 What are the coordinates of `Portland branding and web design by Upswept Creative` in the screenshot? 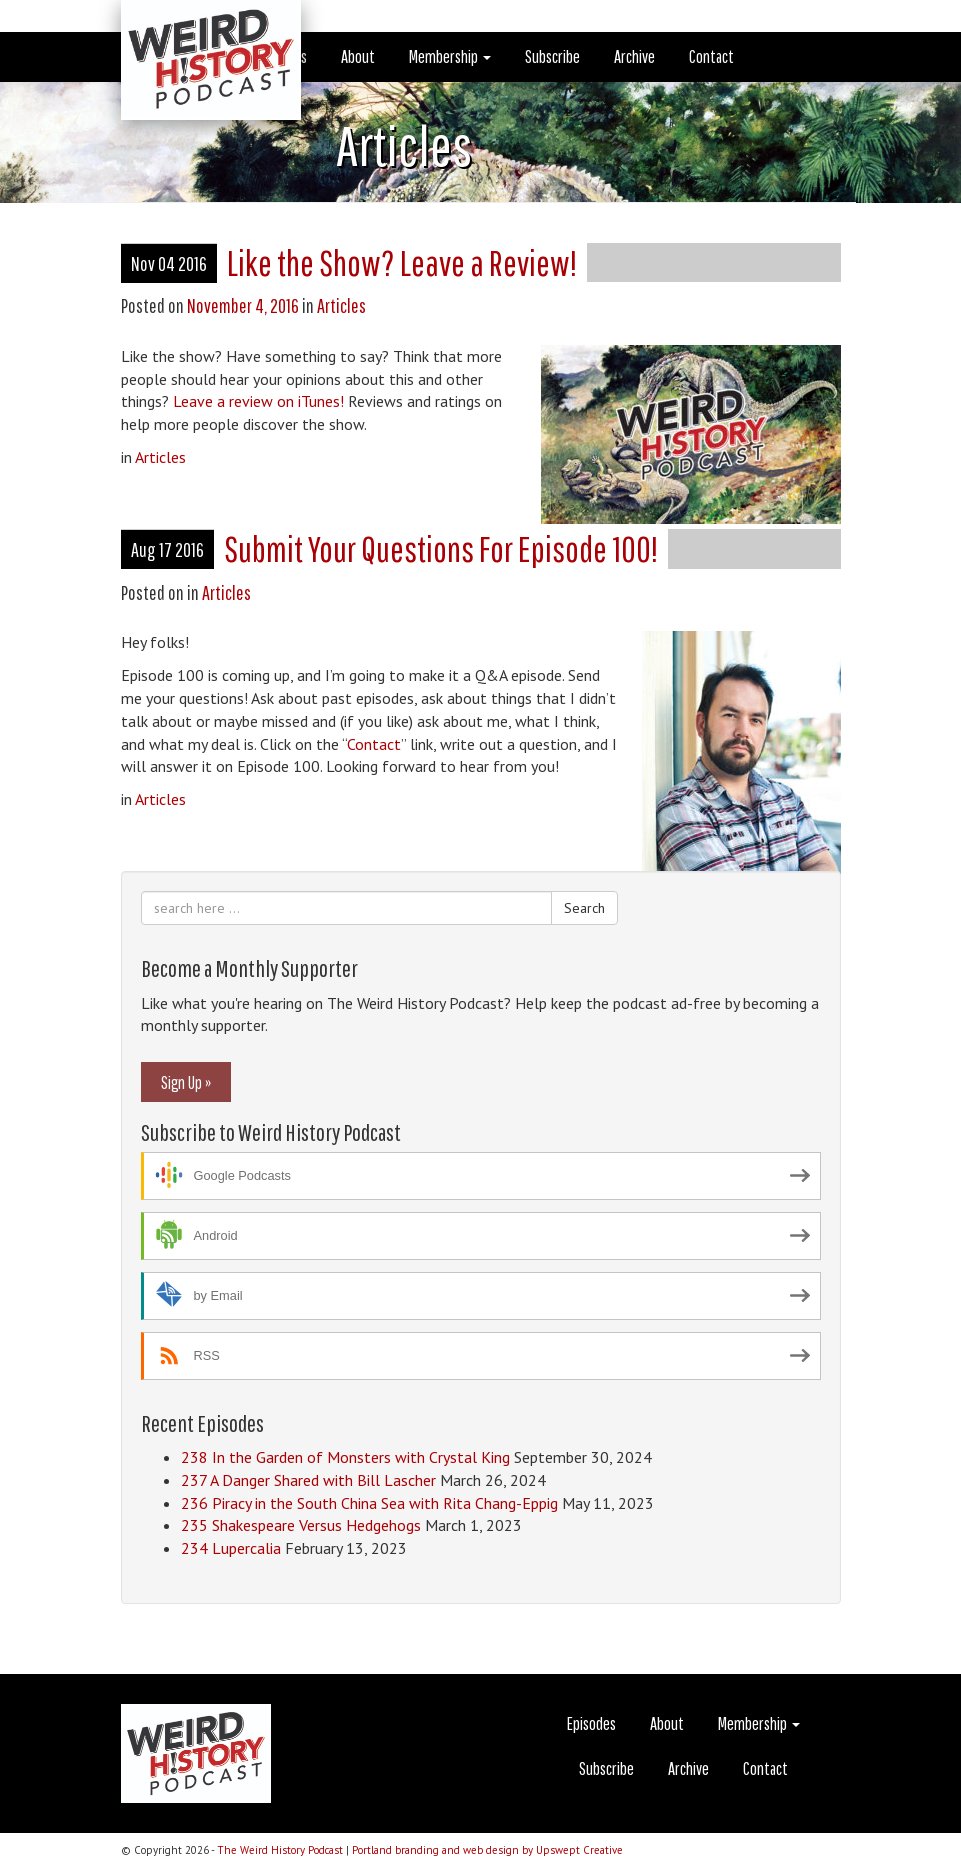 It's located at (487, 1850).